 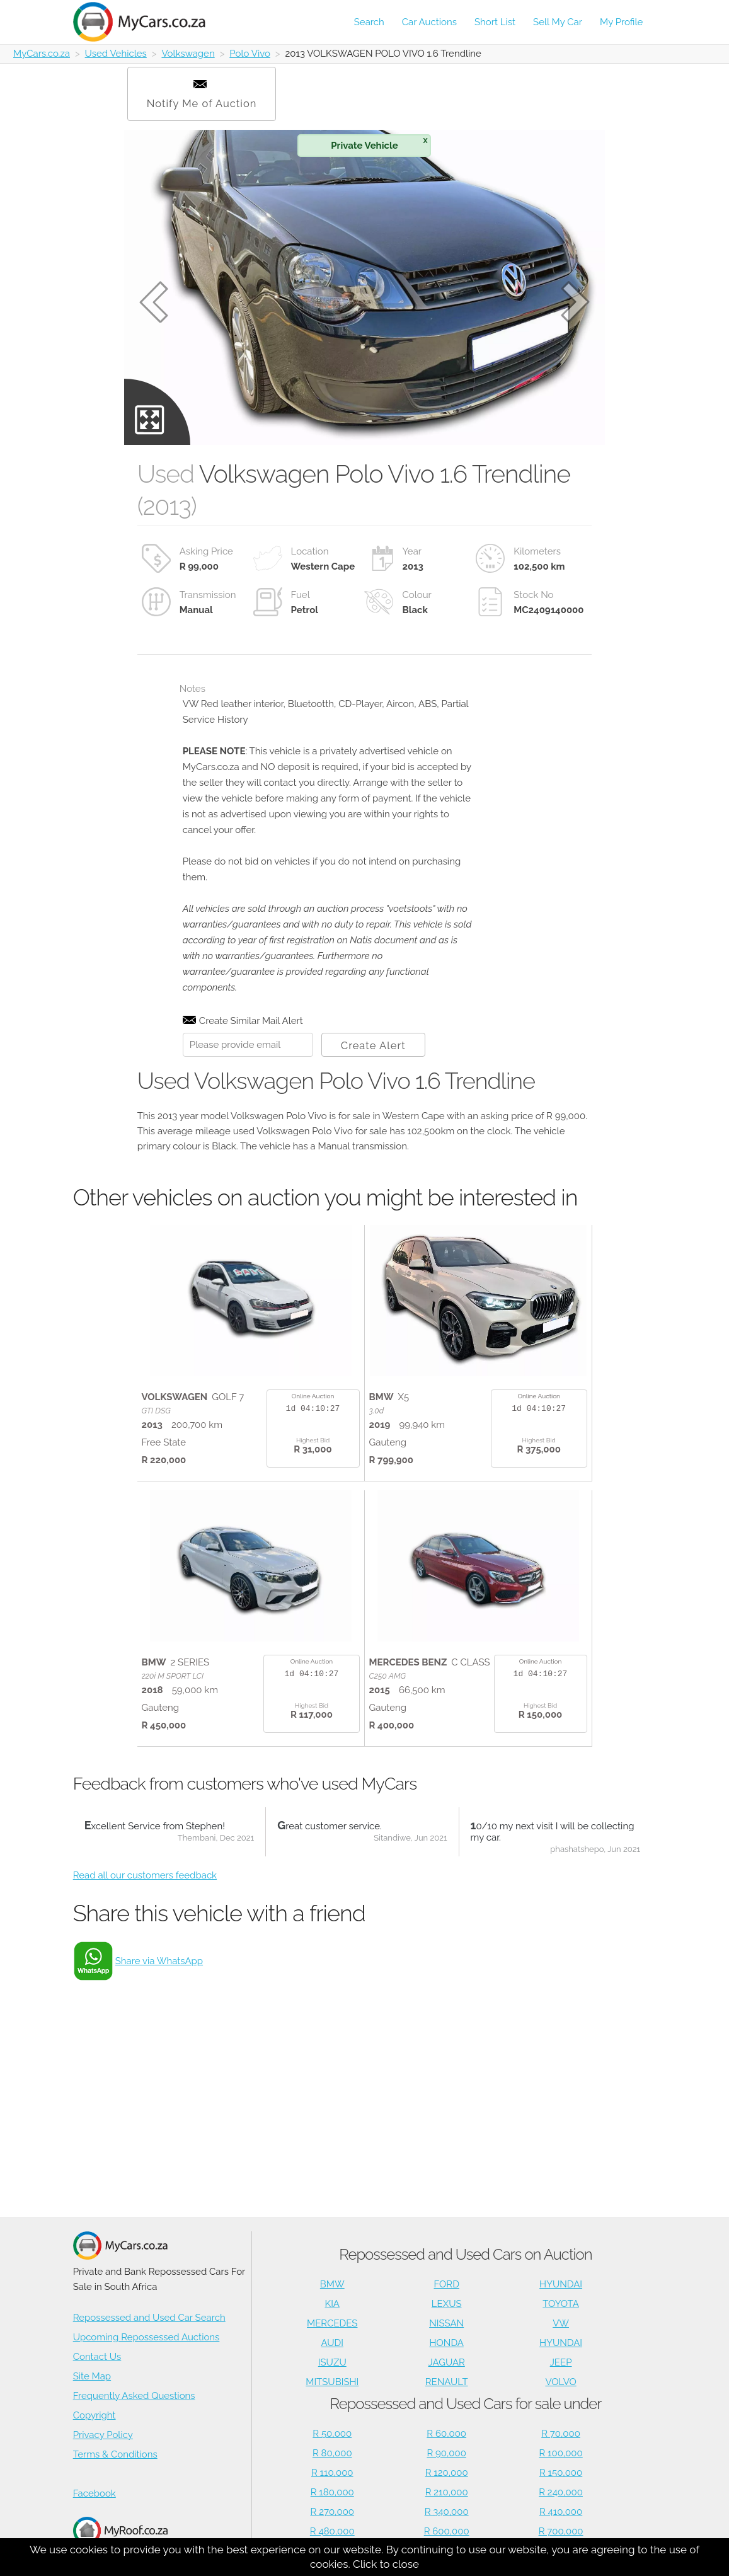 I want to click on HONDA, so click(x=446, y=2343).